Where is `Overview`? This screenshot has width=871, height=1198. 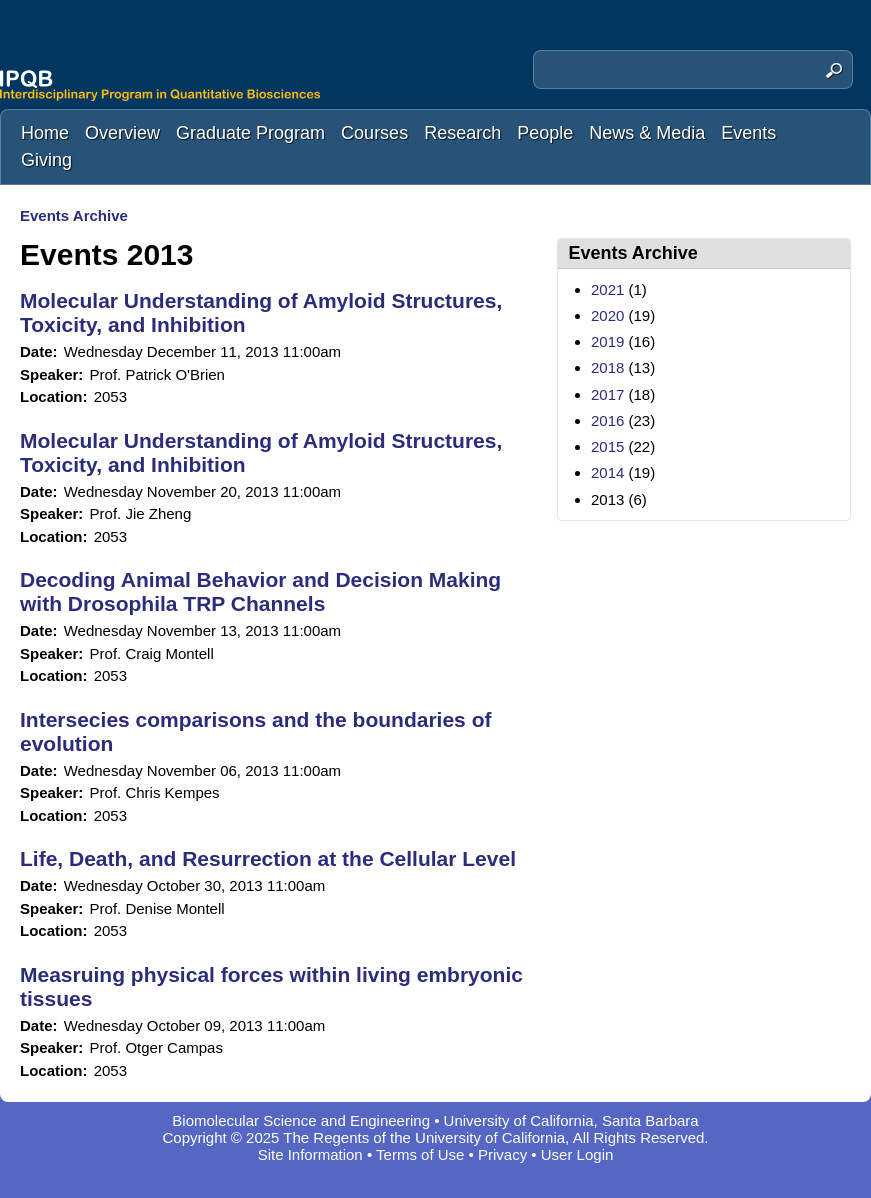 Overview is located at coordinates (122, 133).